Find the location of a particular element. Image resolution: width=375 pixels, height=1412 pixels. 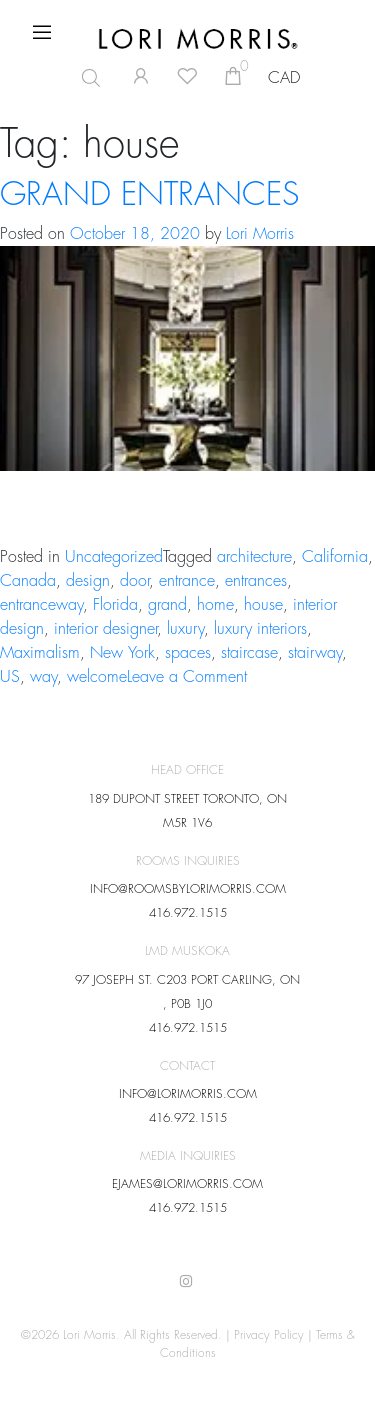

EJAMES@LORIMORRIS.COM is located at coordinates (187, 1184).